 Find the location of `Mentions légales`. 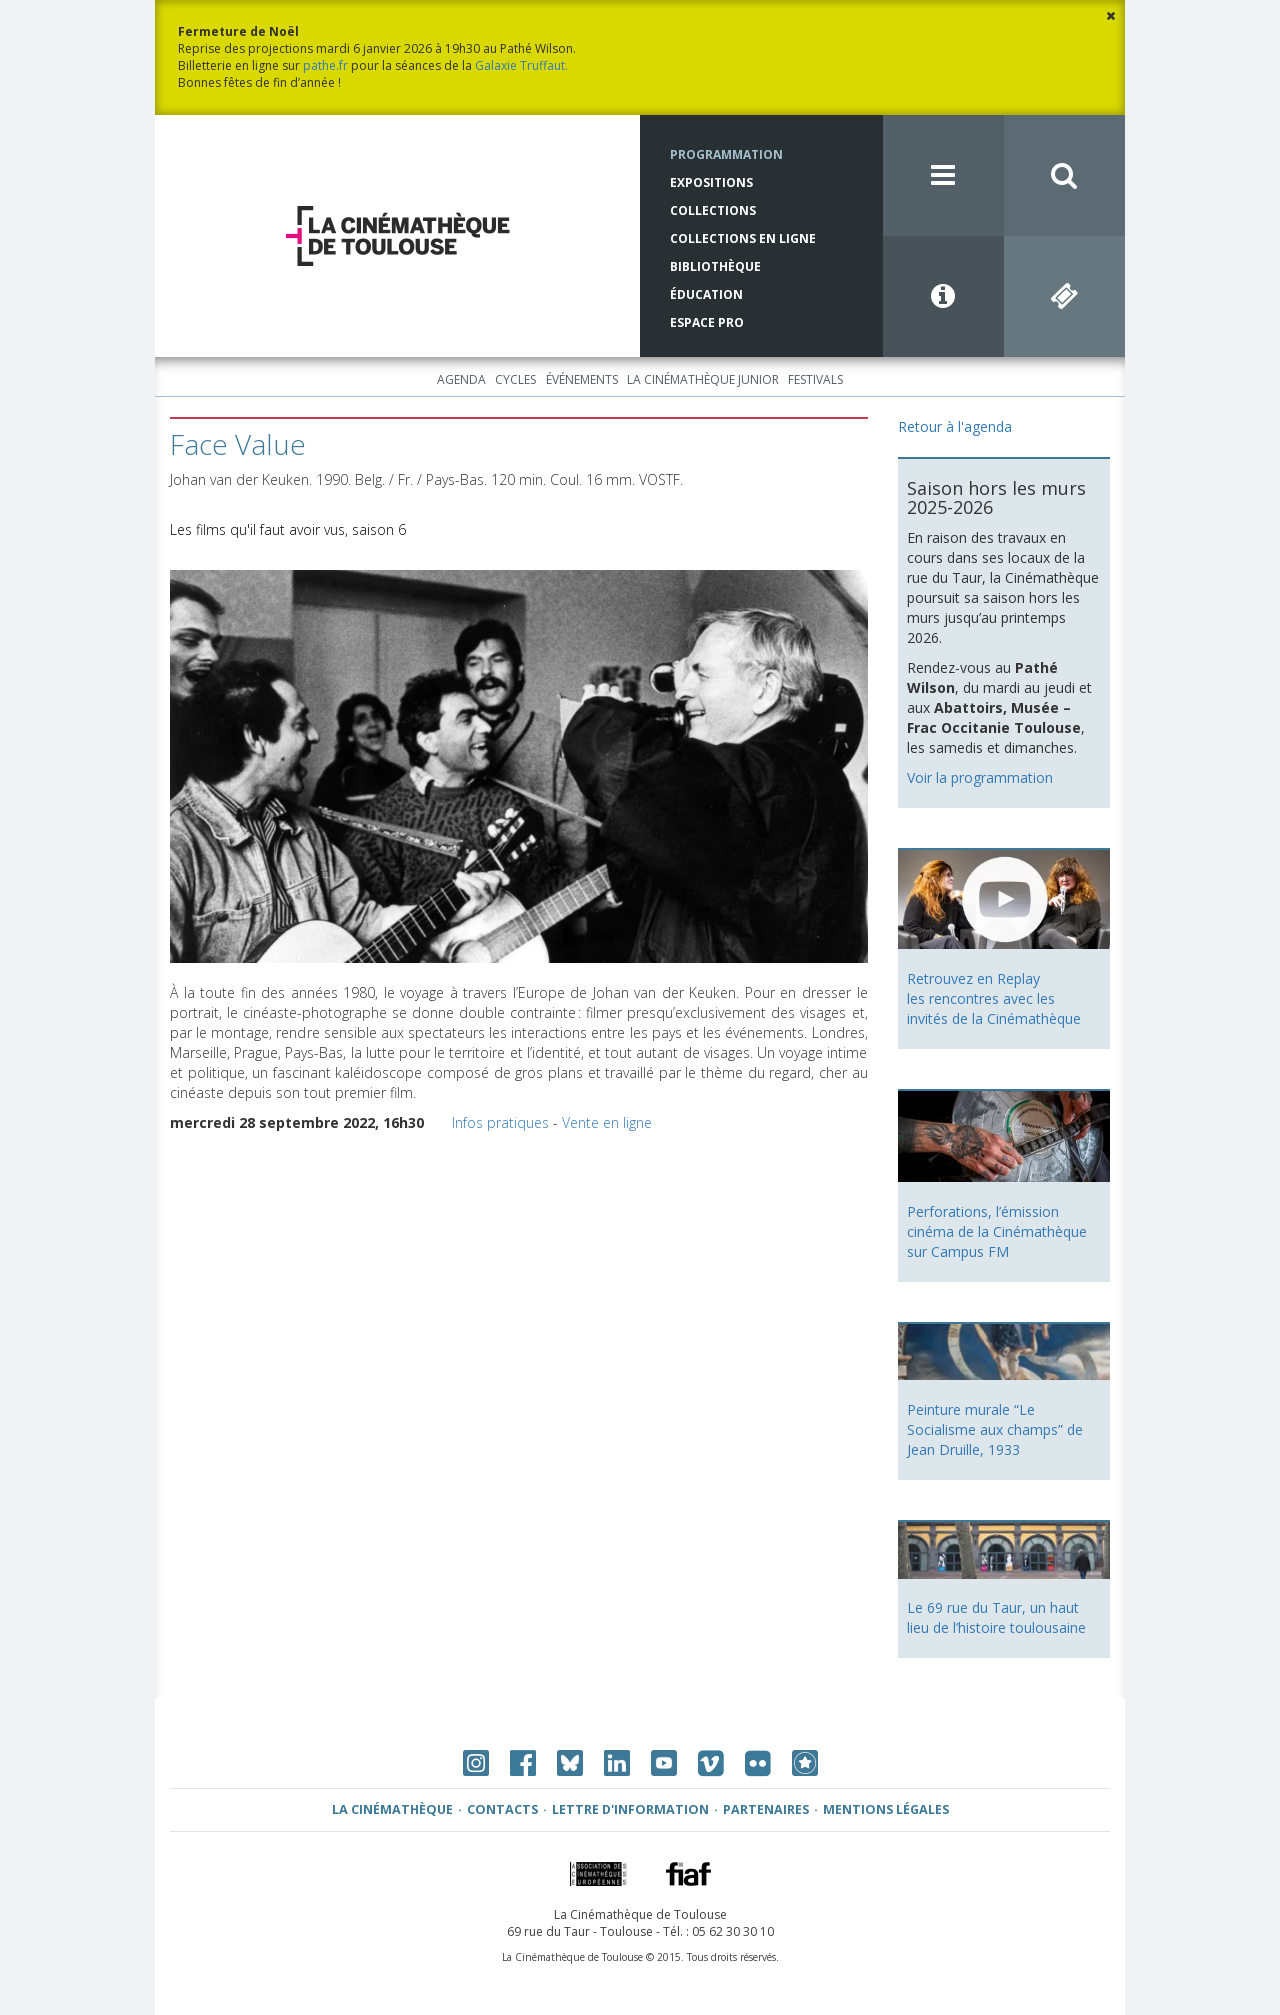

Mentions légales is located at coordinates (886, 1809).